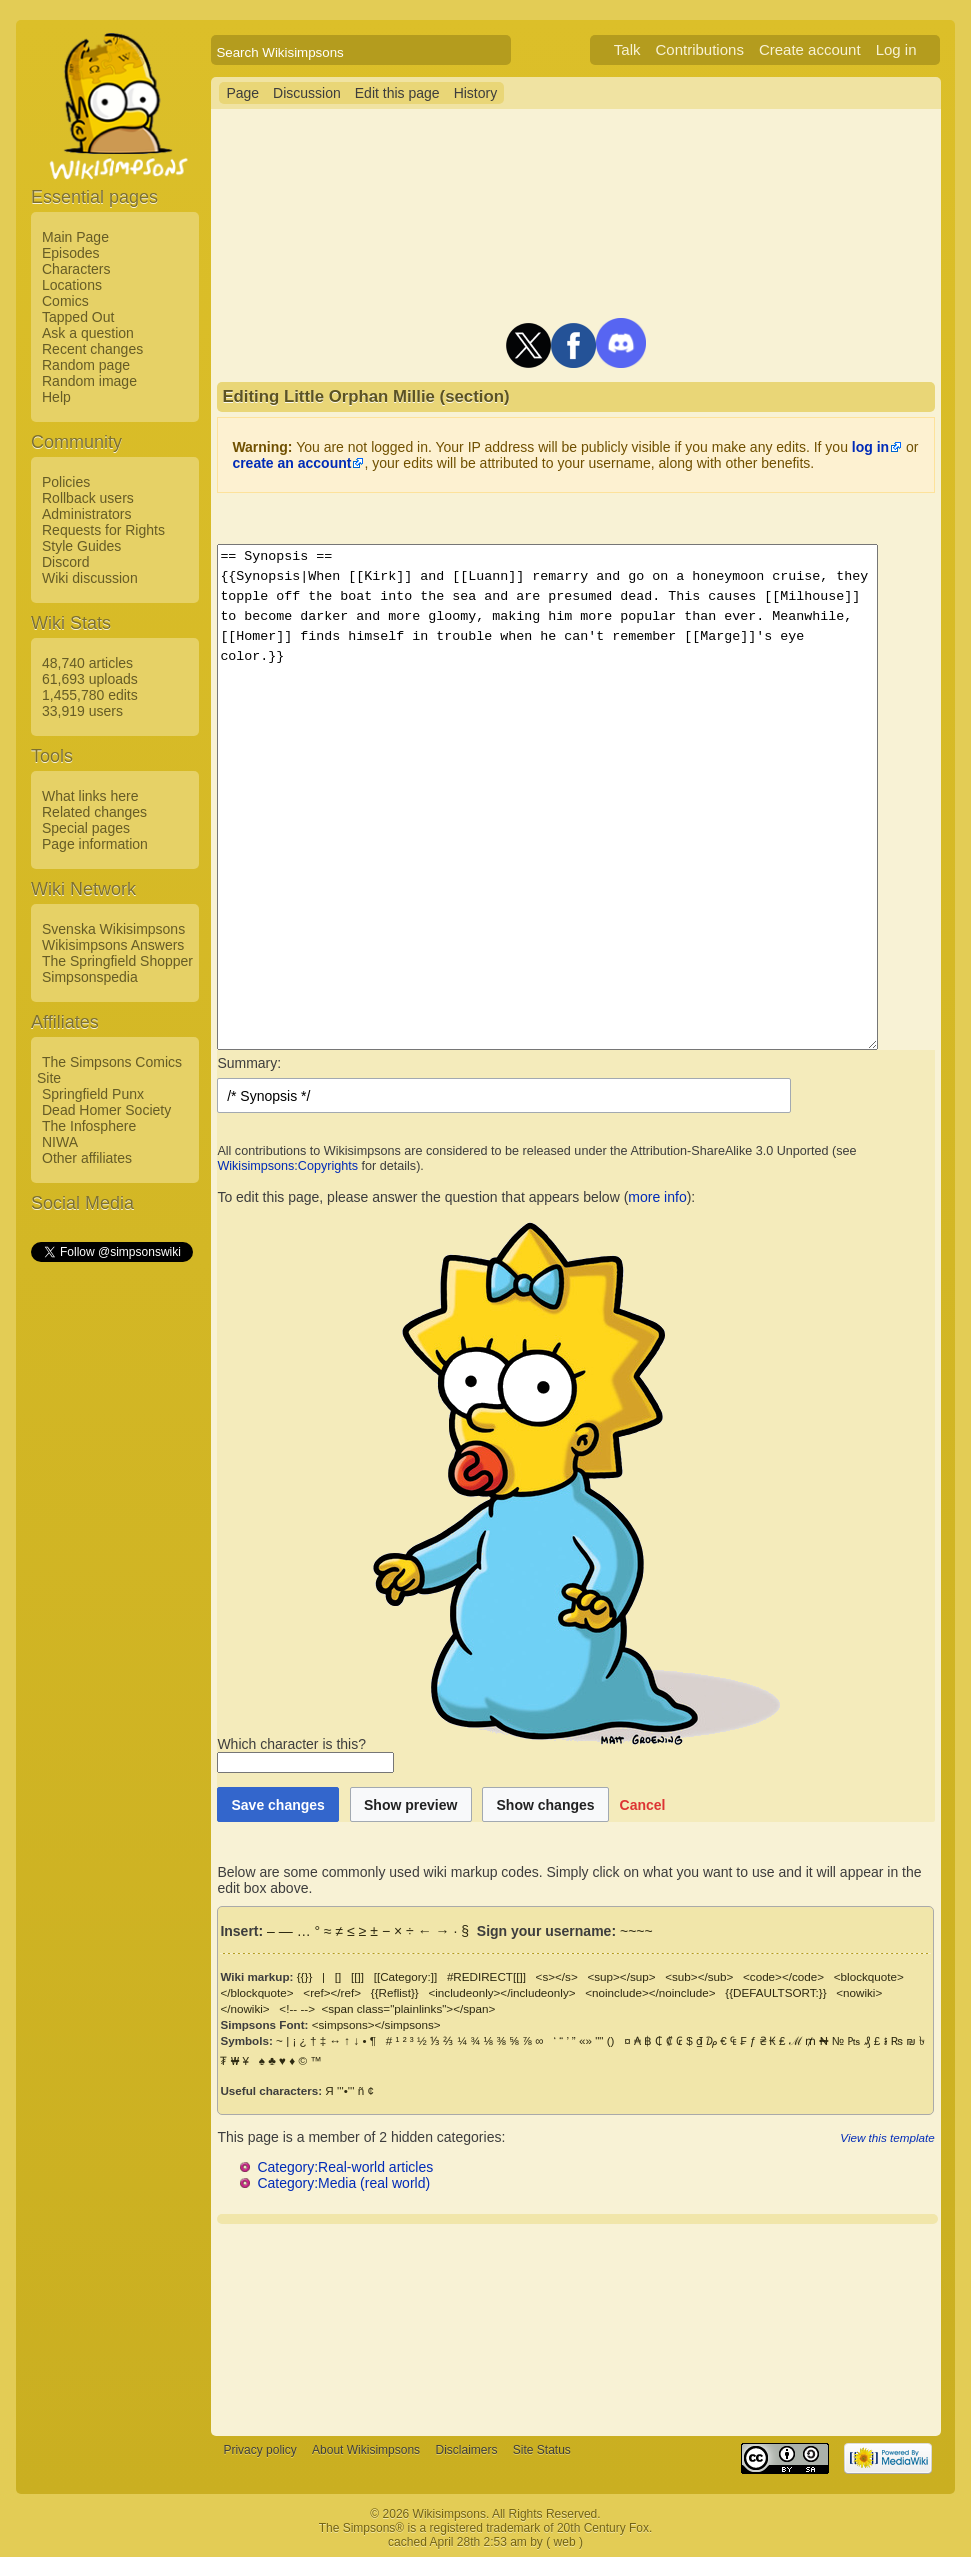 Image resolution: width=971 pixels, height=2557 pixels. Describe the element at coordinates (651, 49) in the screenshot. I see `Talk` at that location.